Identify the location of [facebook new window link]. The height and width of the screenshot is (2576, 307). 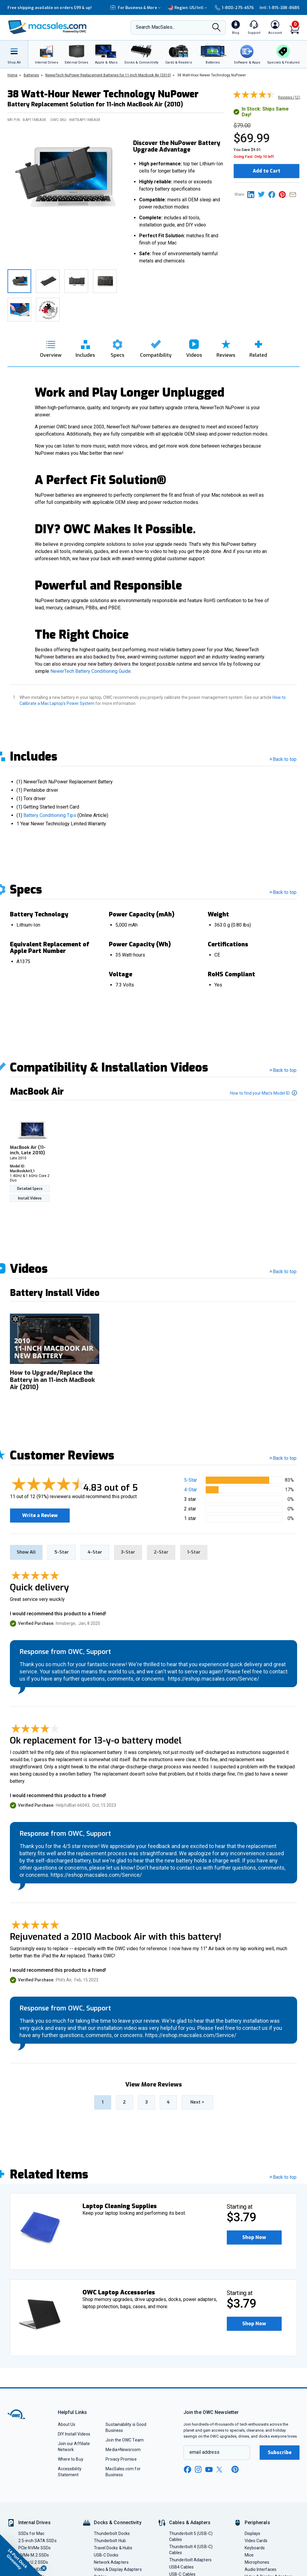
(187, 2468).